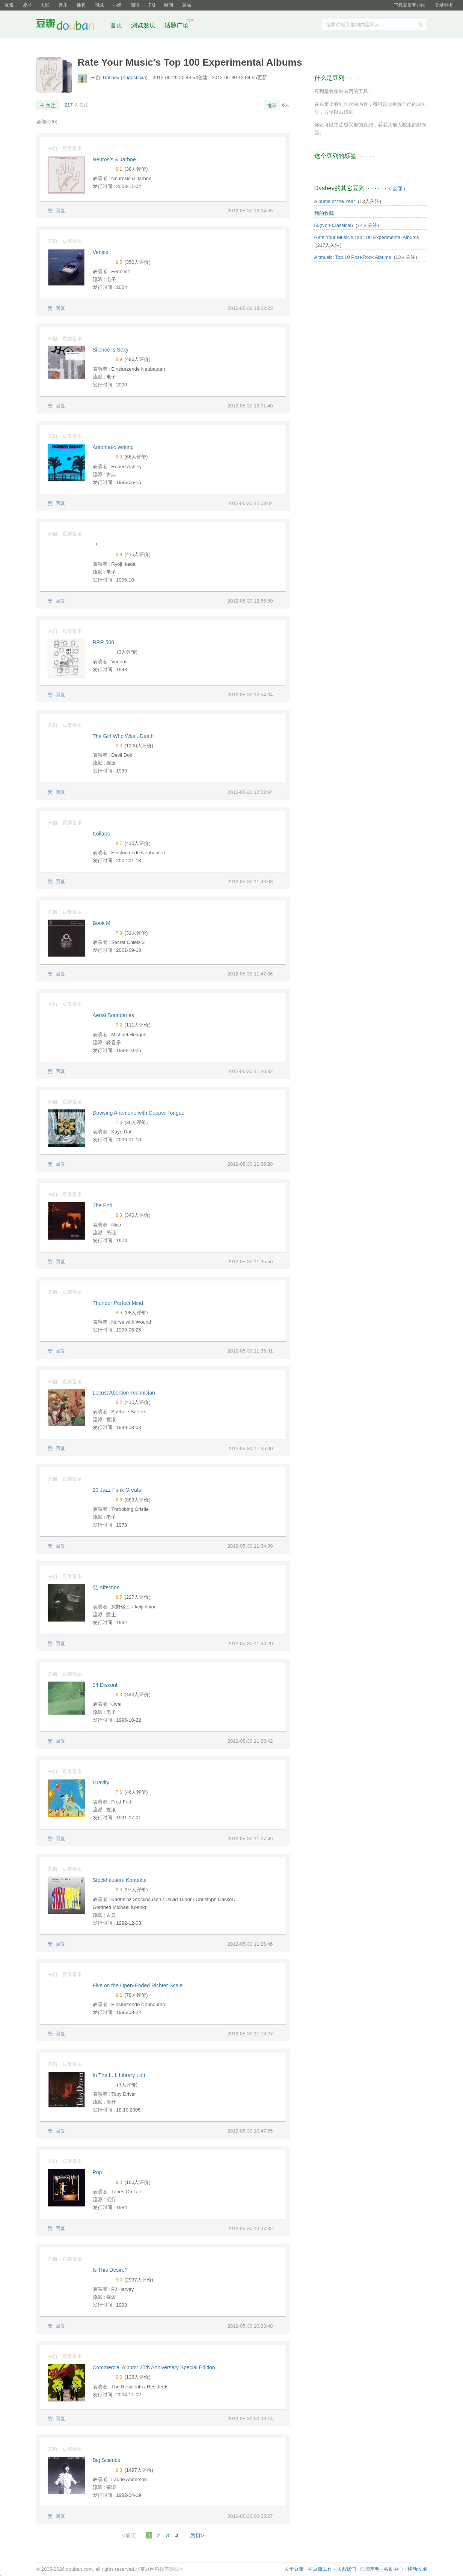 Image resolution: width=463 pixels, height=2576 pixels. What do you see at coordinates (126, 77) in the screenshot?
I see `Dashev (Yugoslavia)` at bounding box center [126, 77].